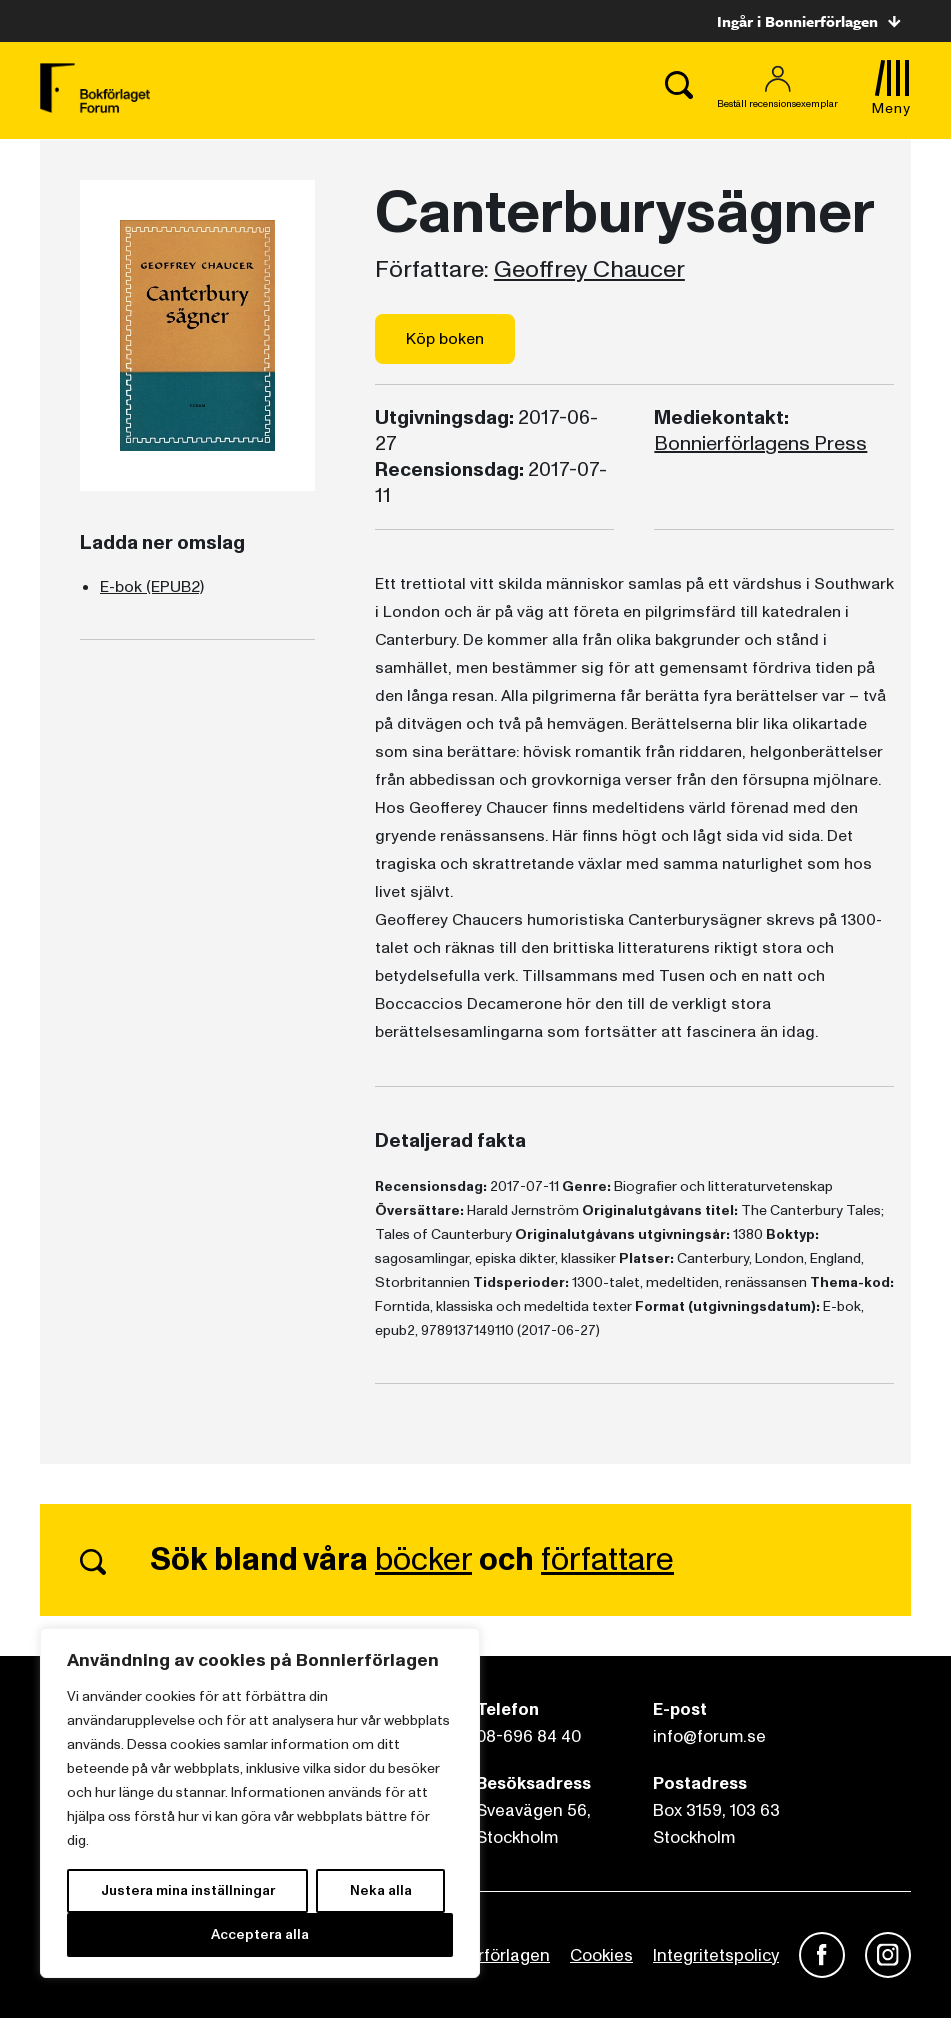  Describe the element at coordinates (188, 1890) in the screenshot. I see `Justera mina inställningar` at that location.